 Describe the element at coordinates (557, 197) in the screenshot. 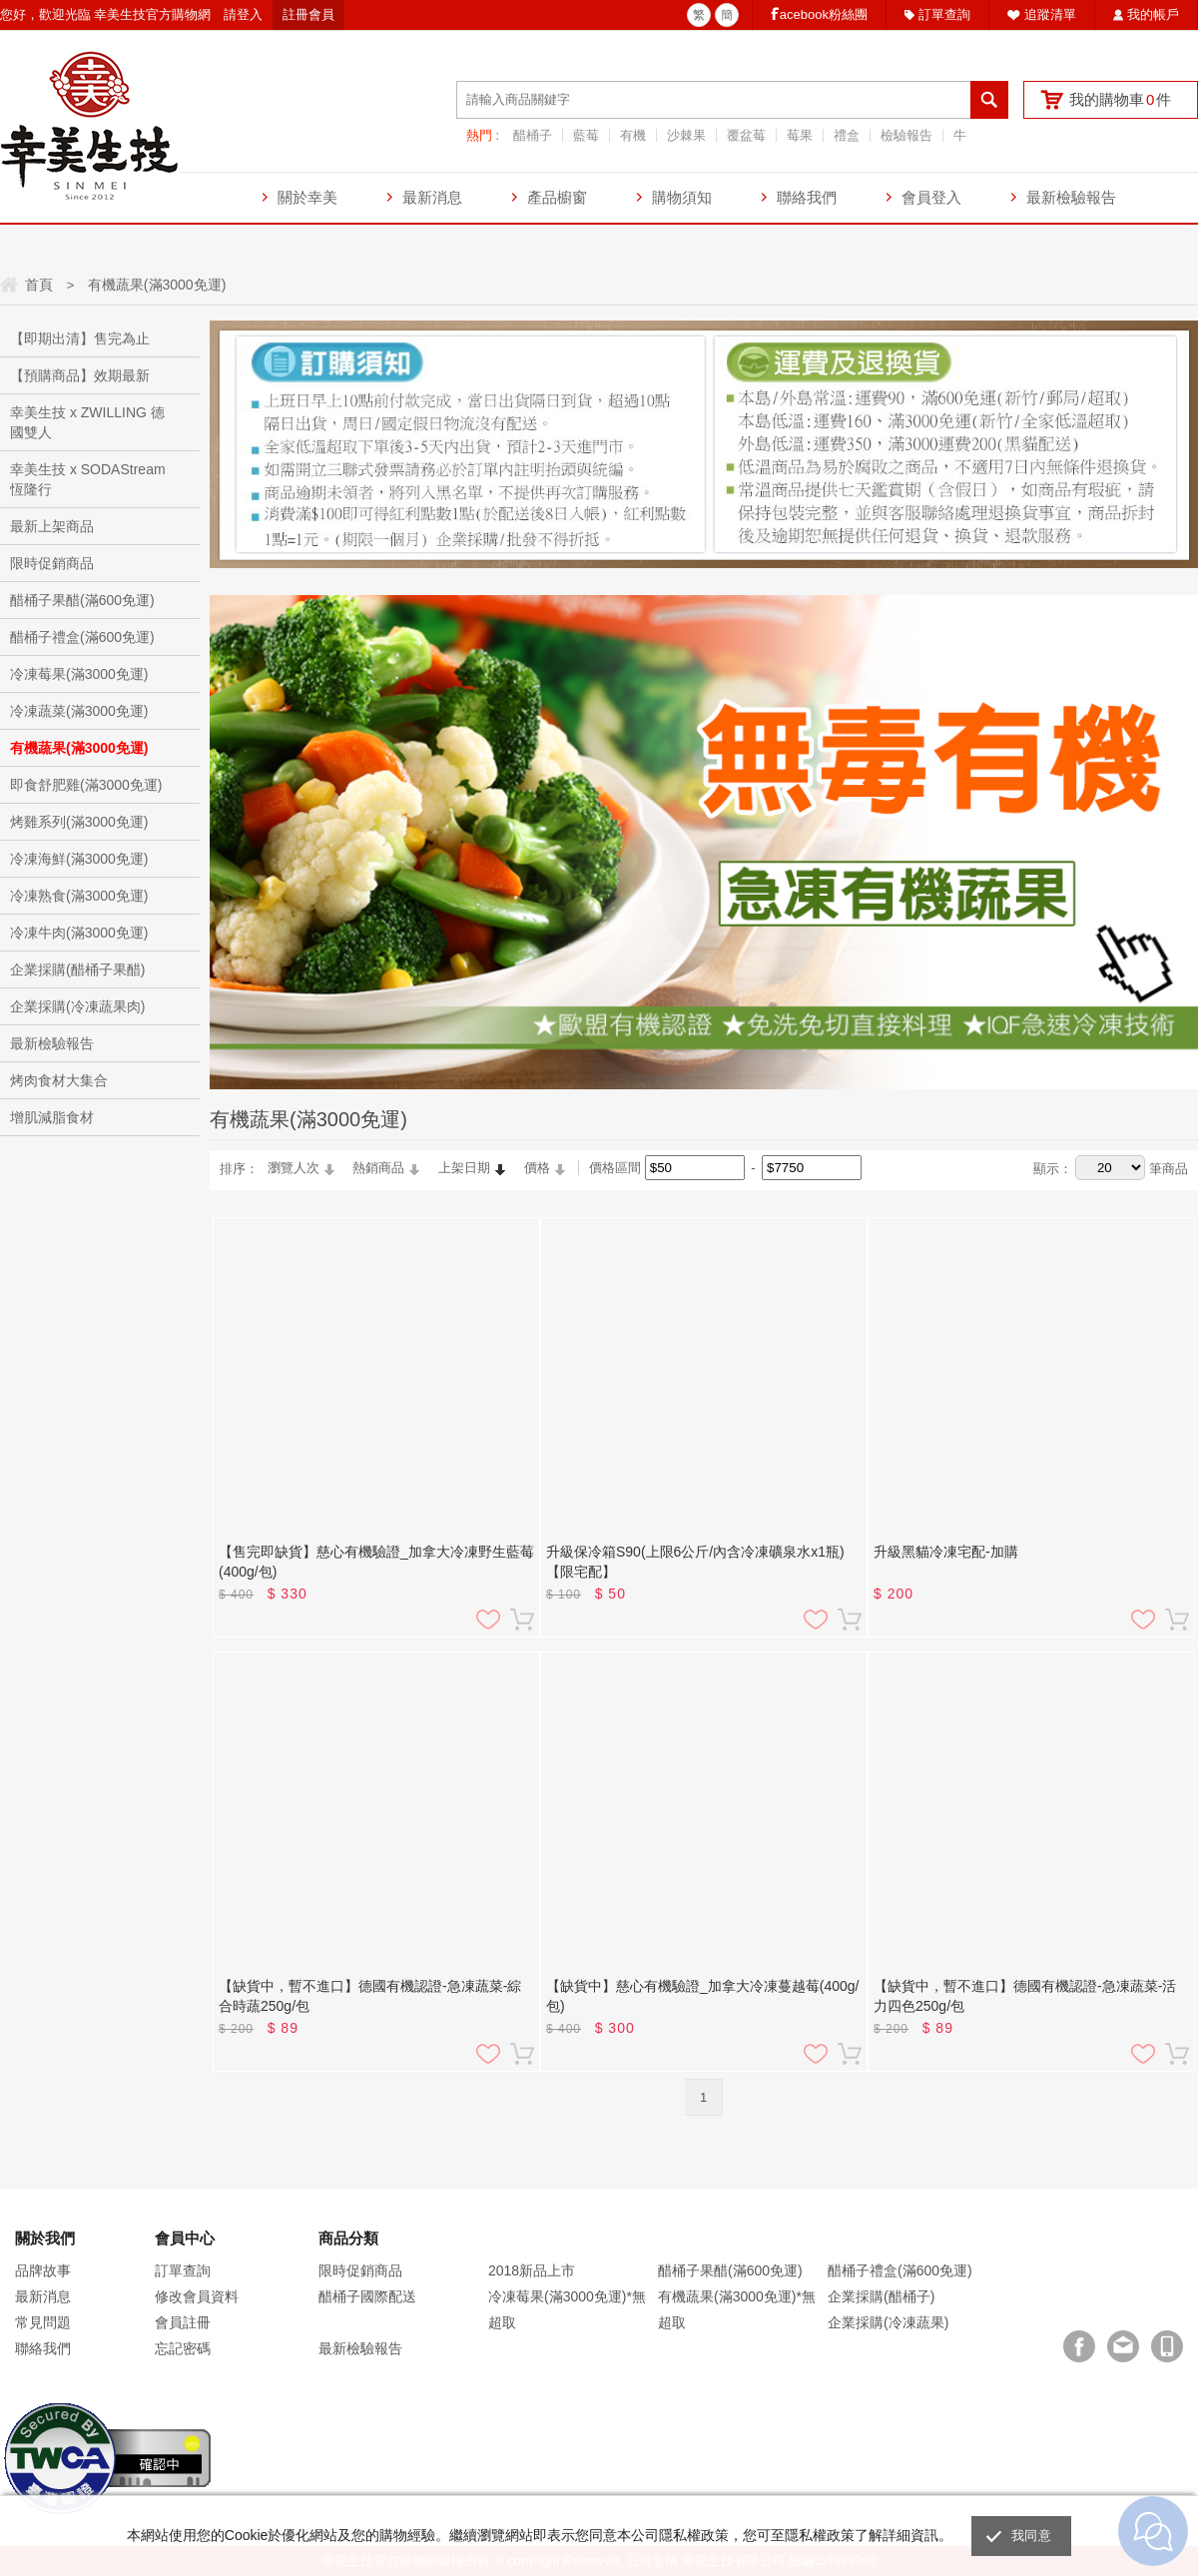

I see `產品櫥窗` at that location.